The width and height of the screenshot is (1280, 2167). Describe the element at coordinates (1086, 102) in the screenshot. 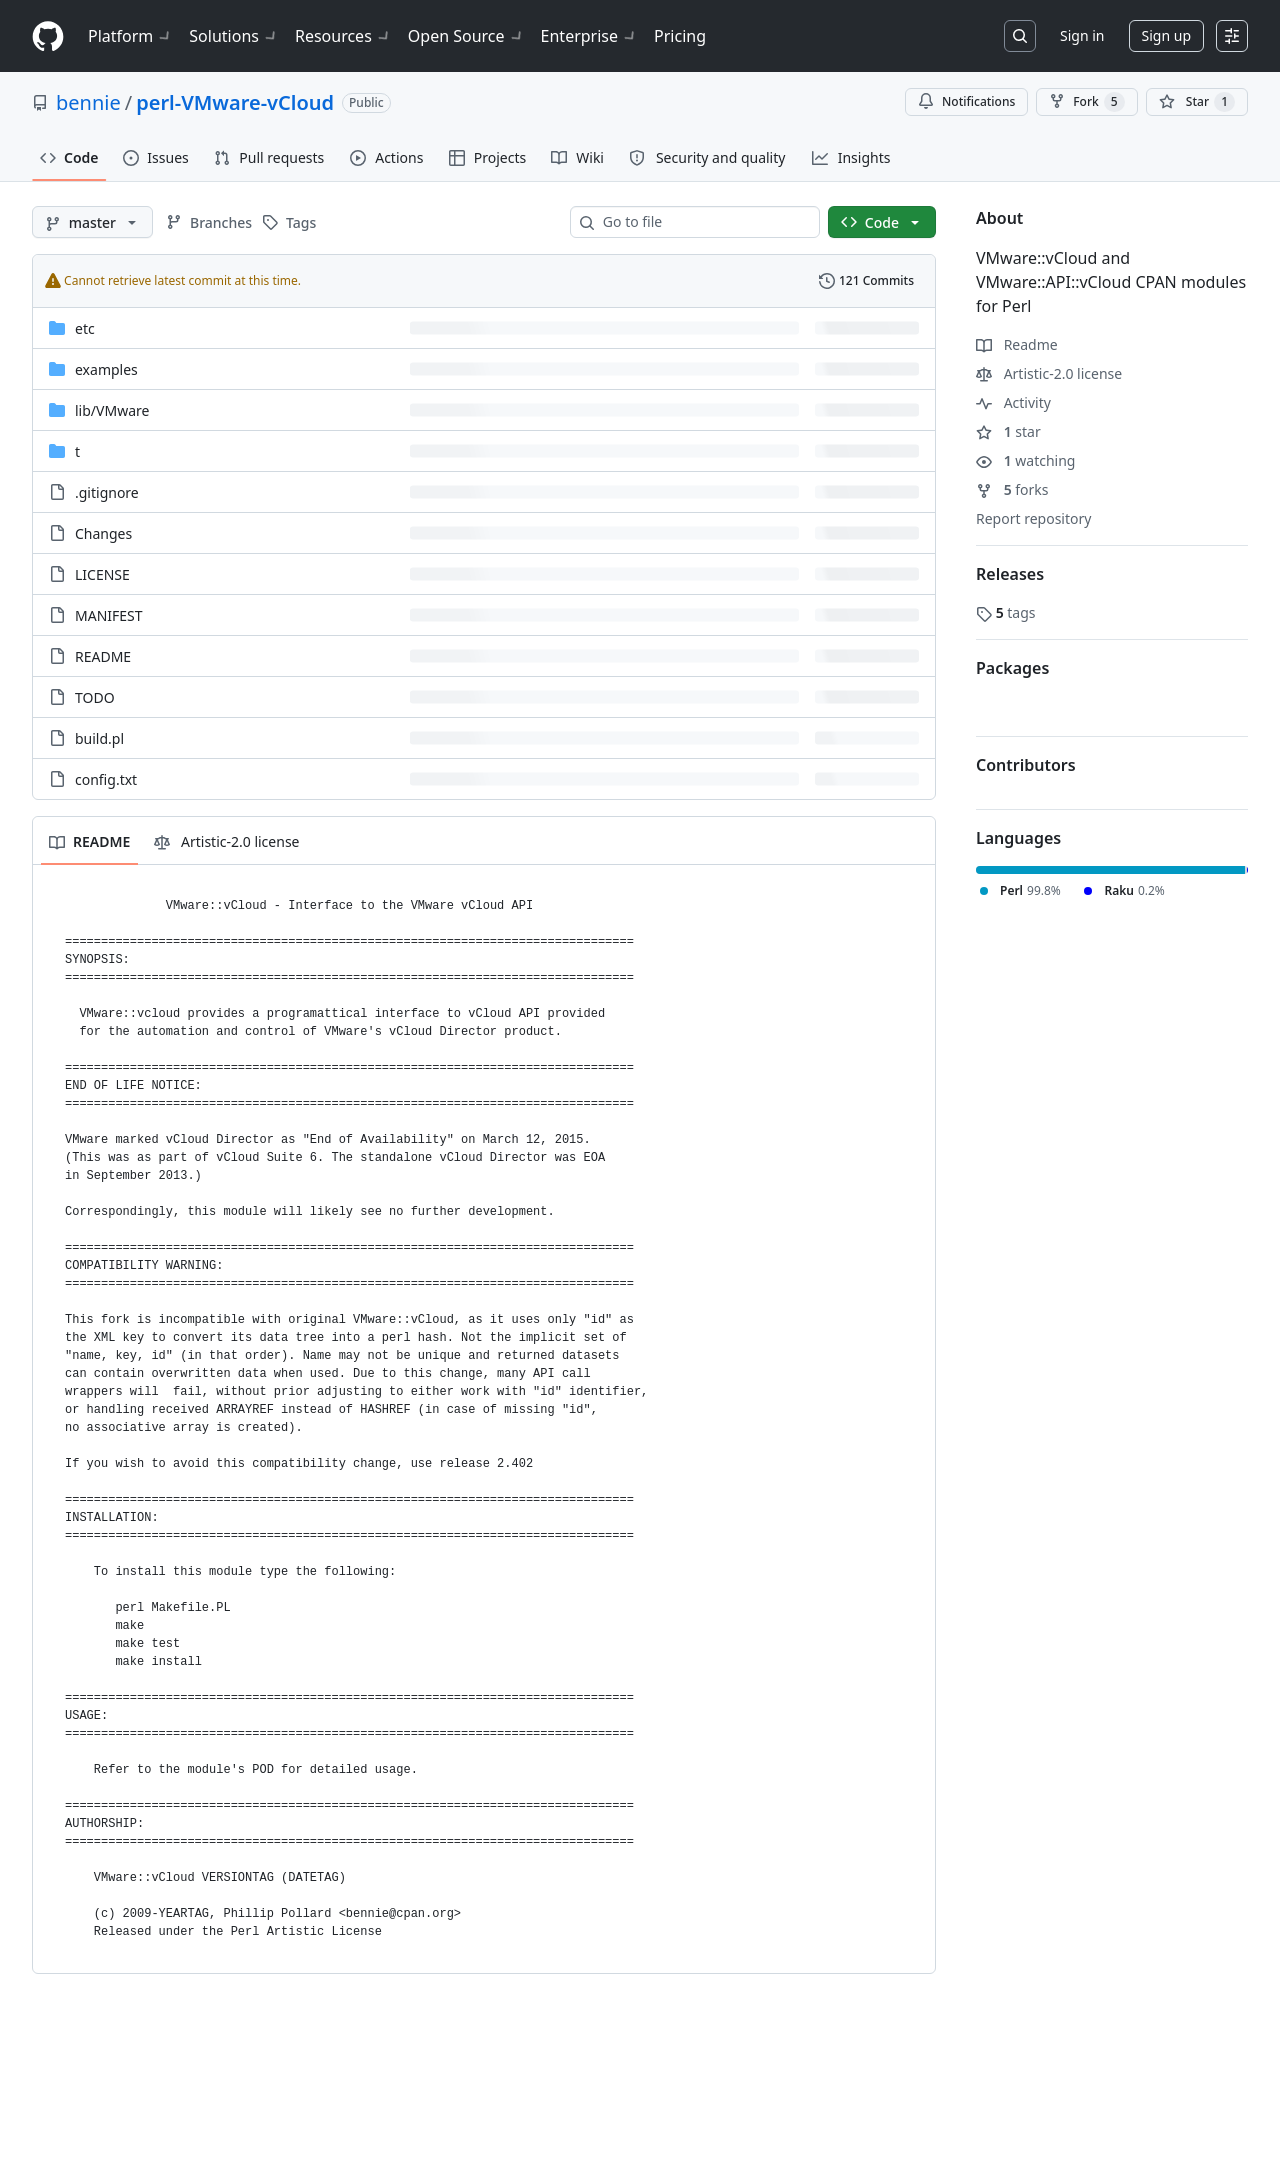

I see `Fork` at that location.